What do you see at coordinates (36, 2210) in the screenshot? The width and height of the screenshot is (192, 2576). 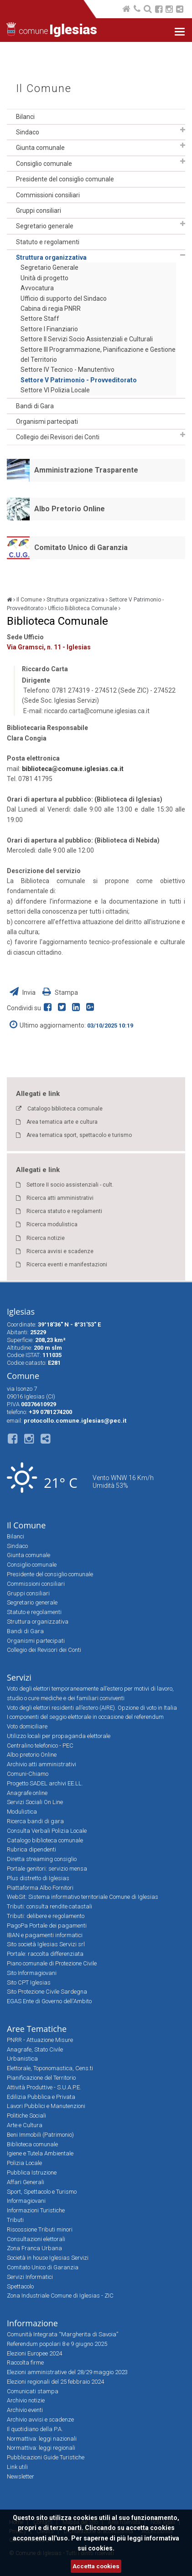 I see `Informazioni Turistiche` at bounding box center [36, 2210].